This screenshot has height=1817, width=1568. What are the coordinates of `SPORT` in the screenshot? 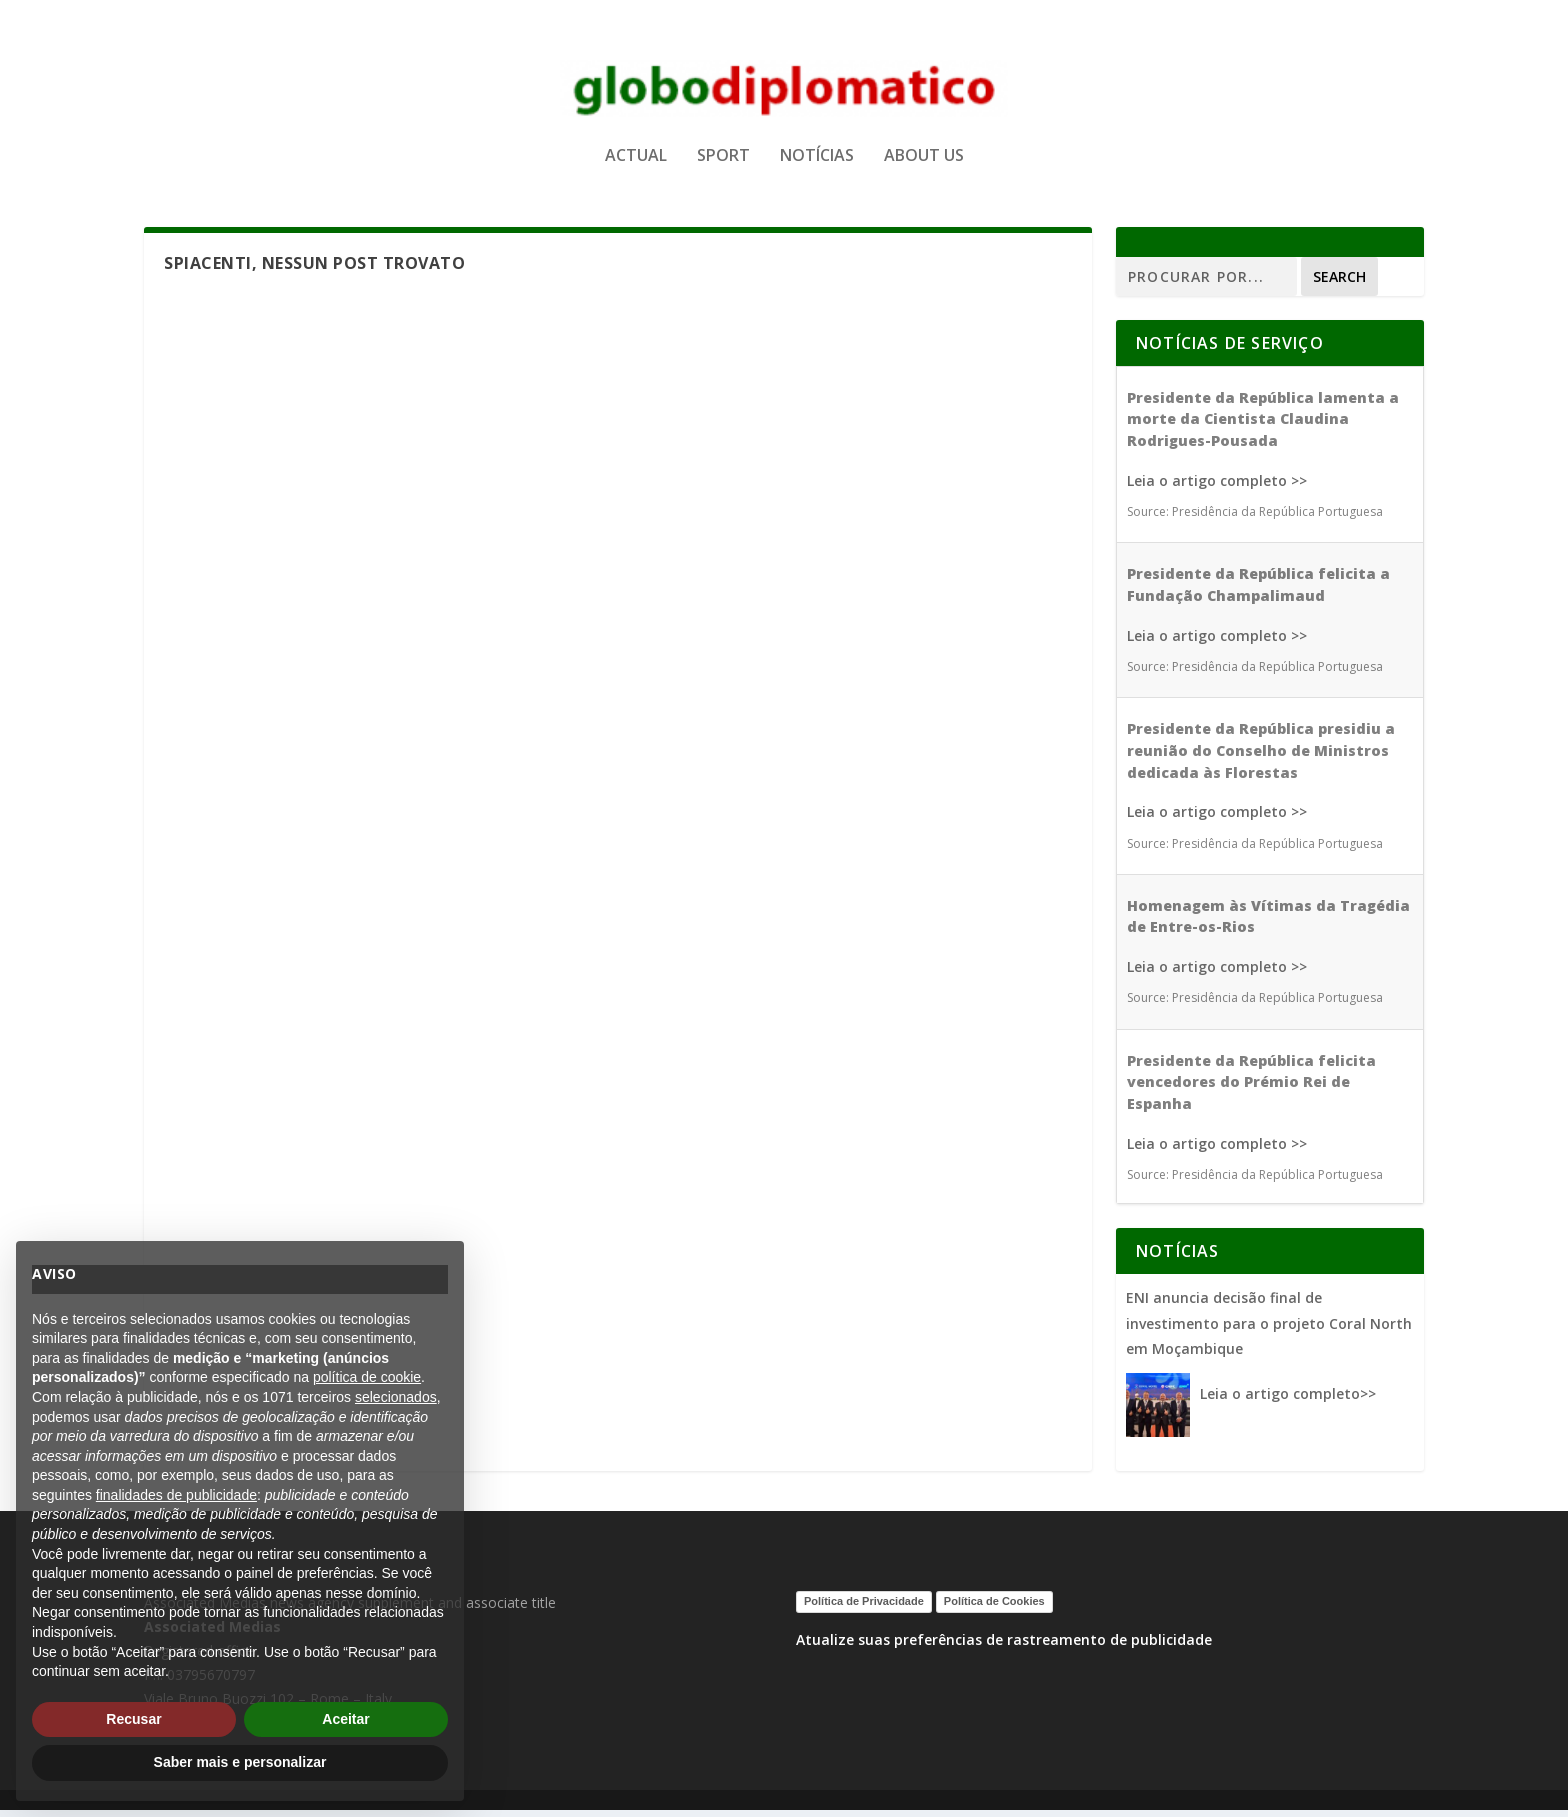 It's located at (723, 163).